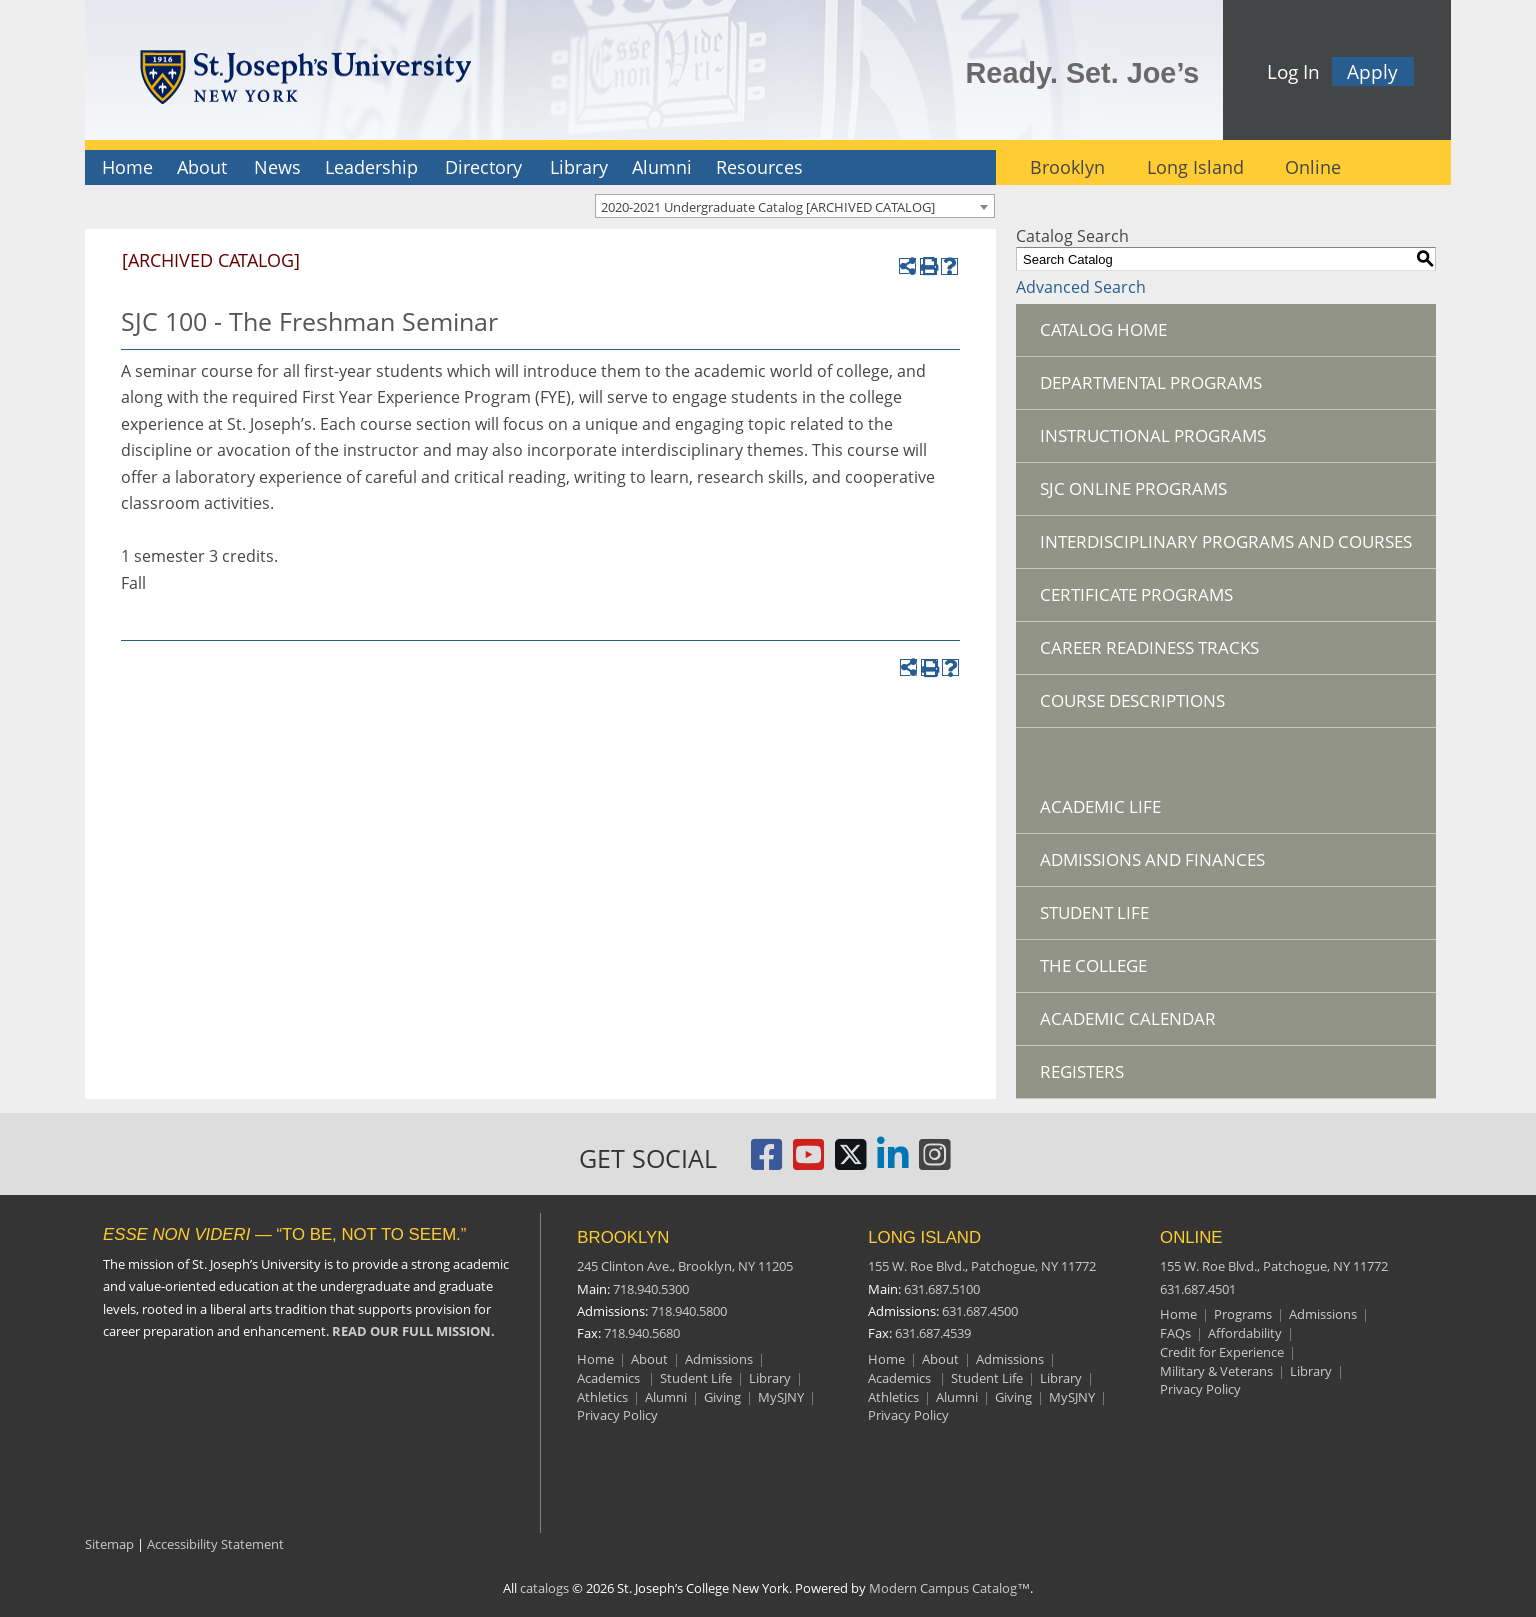 This screenshot has height=1617, width=1536. Describe the element at coordinates (662, 167) in the screenshot. I see `Alumni` at that location.